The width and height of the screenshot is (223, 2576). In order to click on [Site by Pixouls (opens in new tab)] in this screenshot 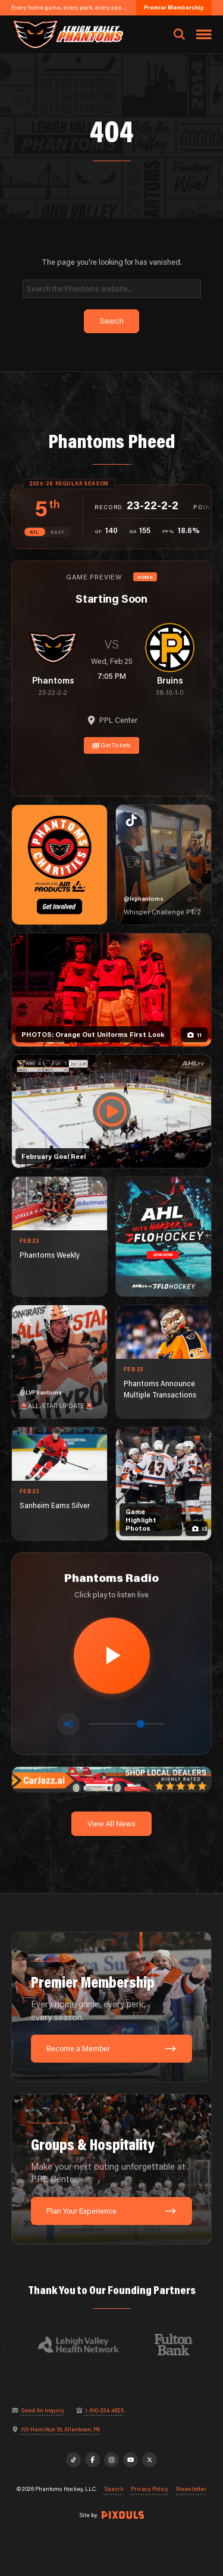, I will do `click(123, 2515)`.